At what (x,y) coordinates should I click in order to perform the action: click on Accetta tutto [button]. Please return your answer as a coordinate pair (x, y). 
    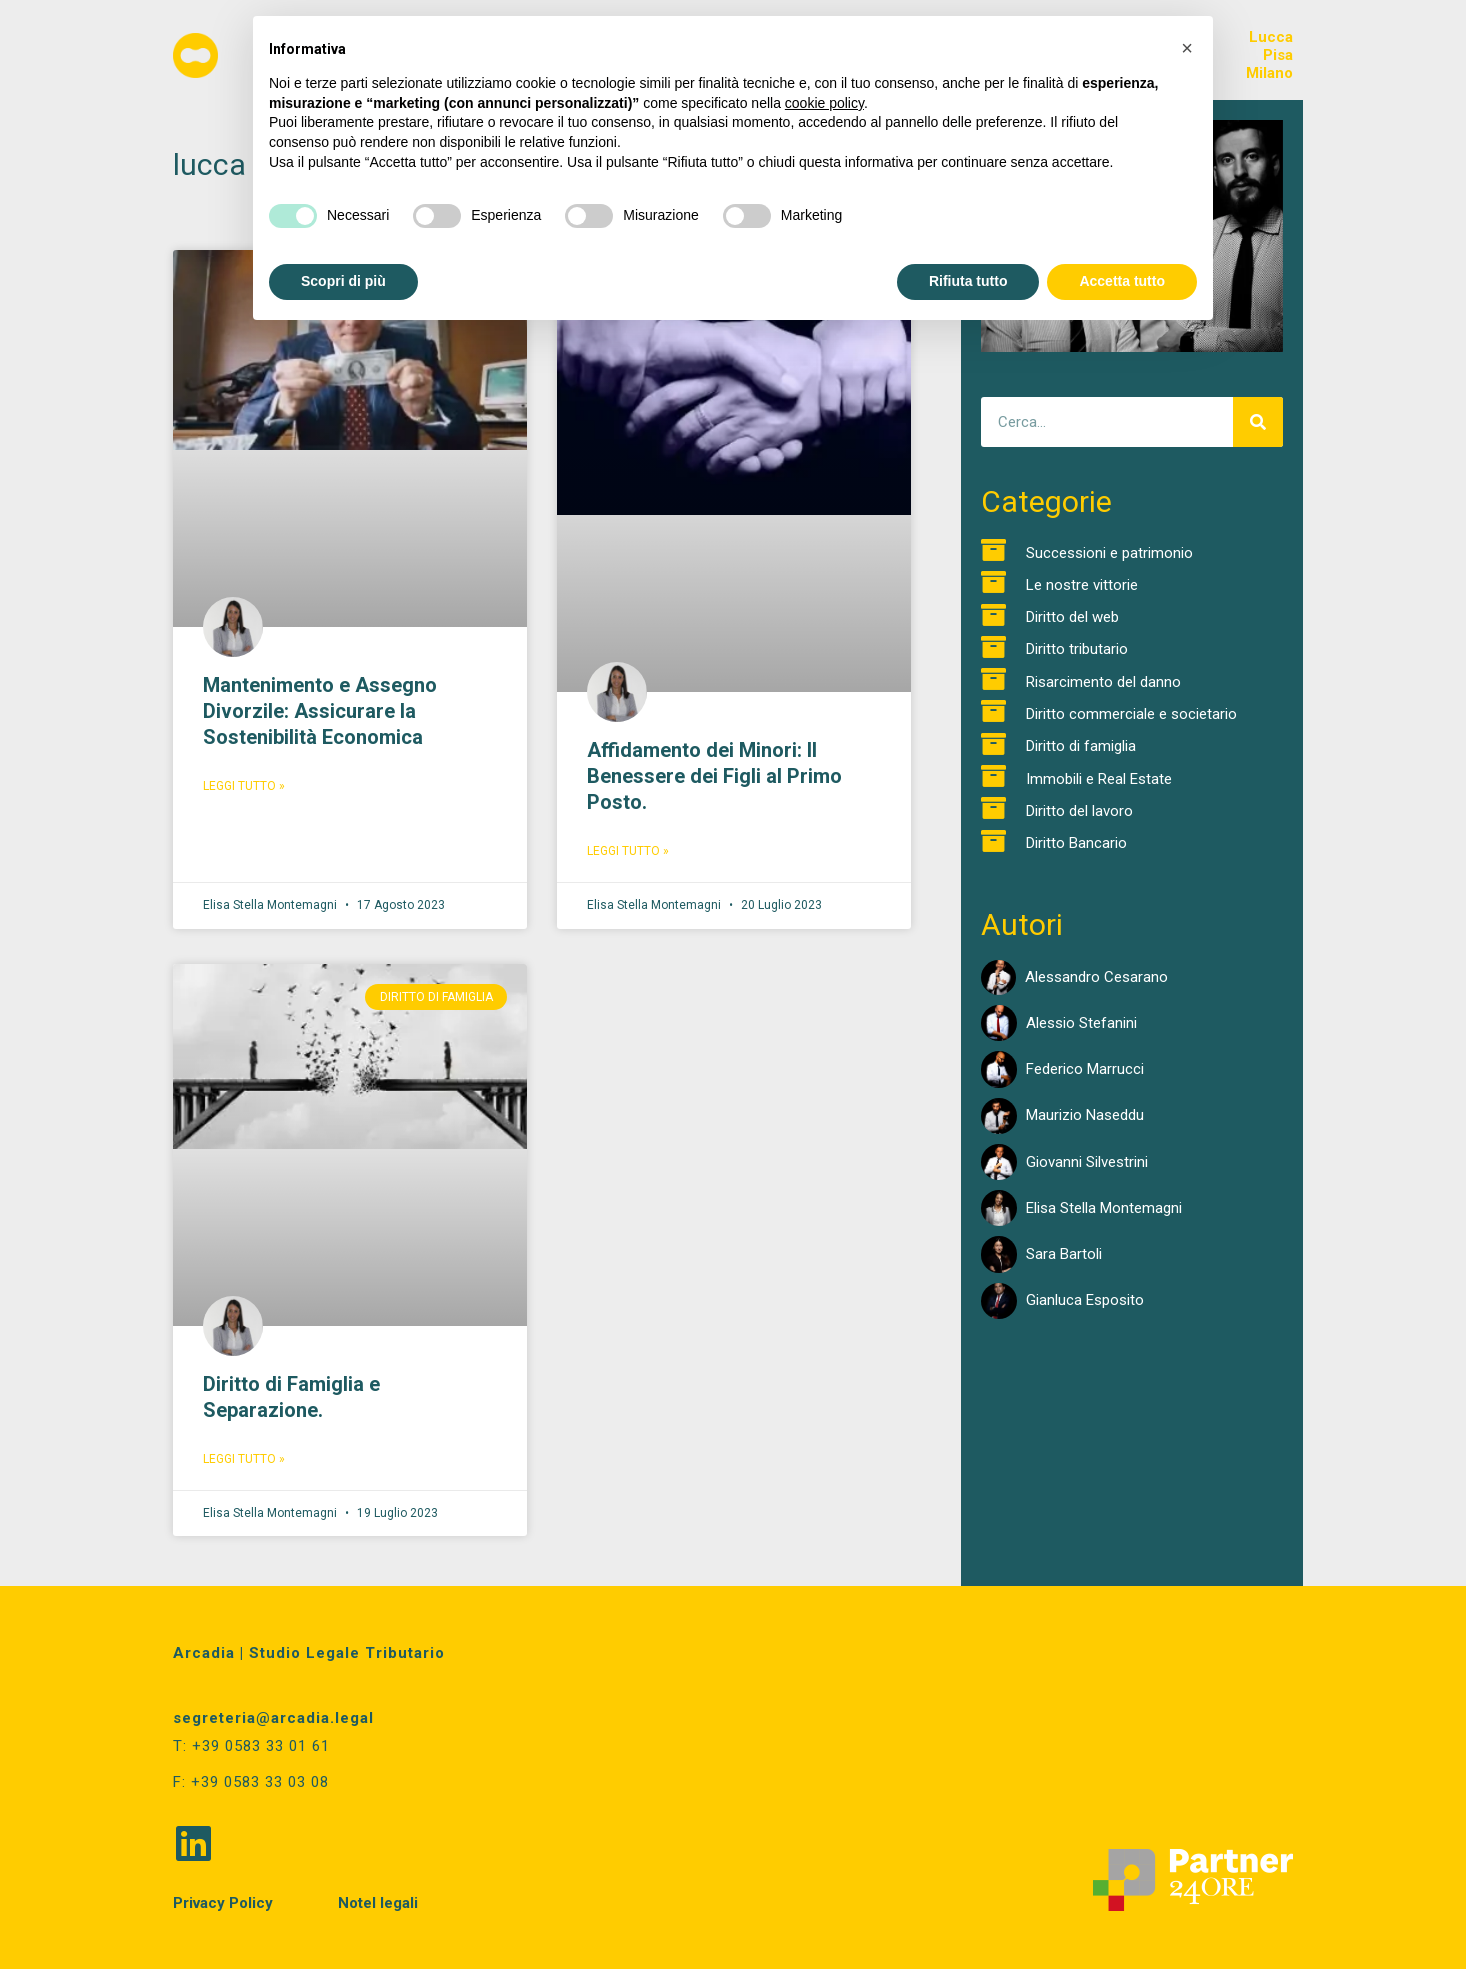
    Looking at the image, I should click on (1122, 281).